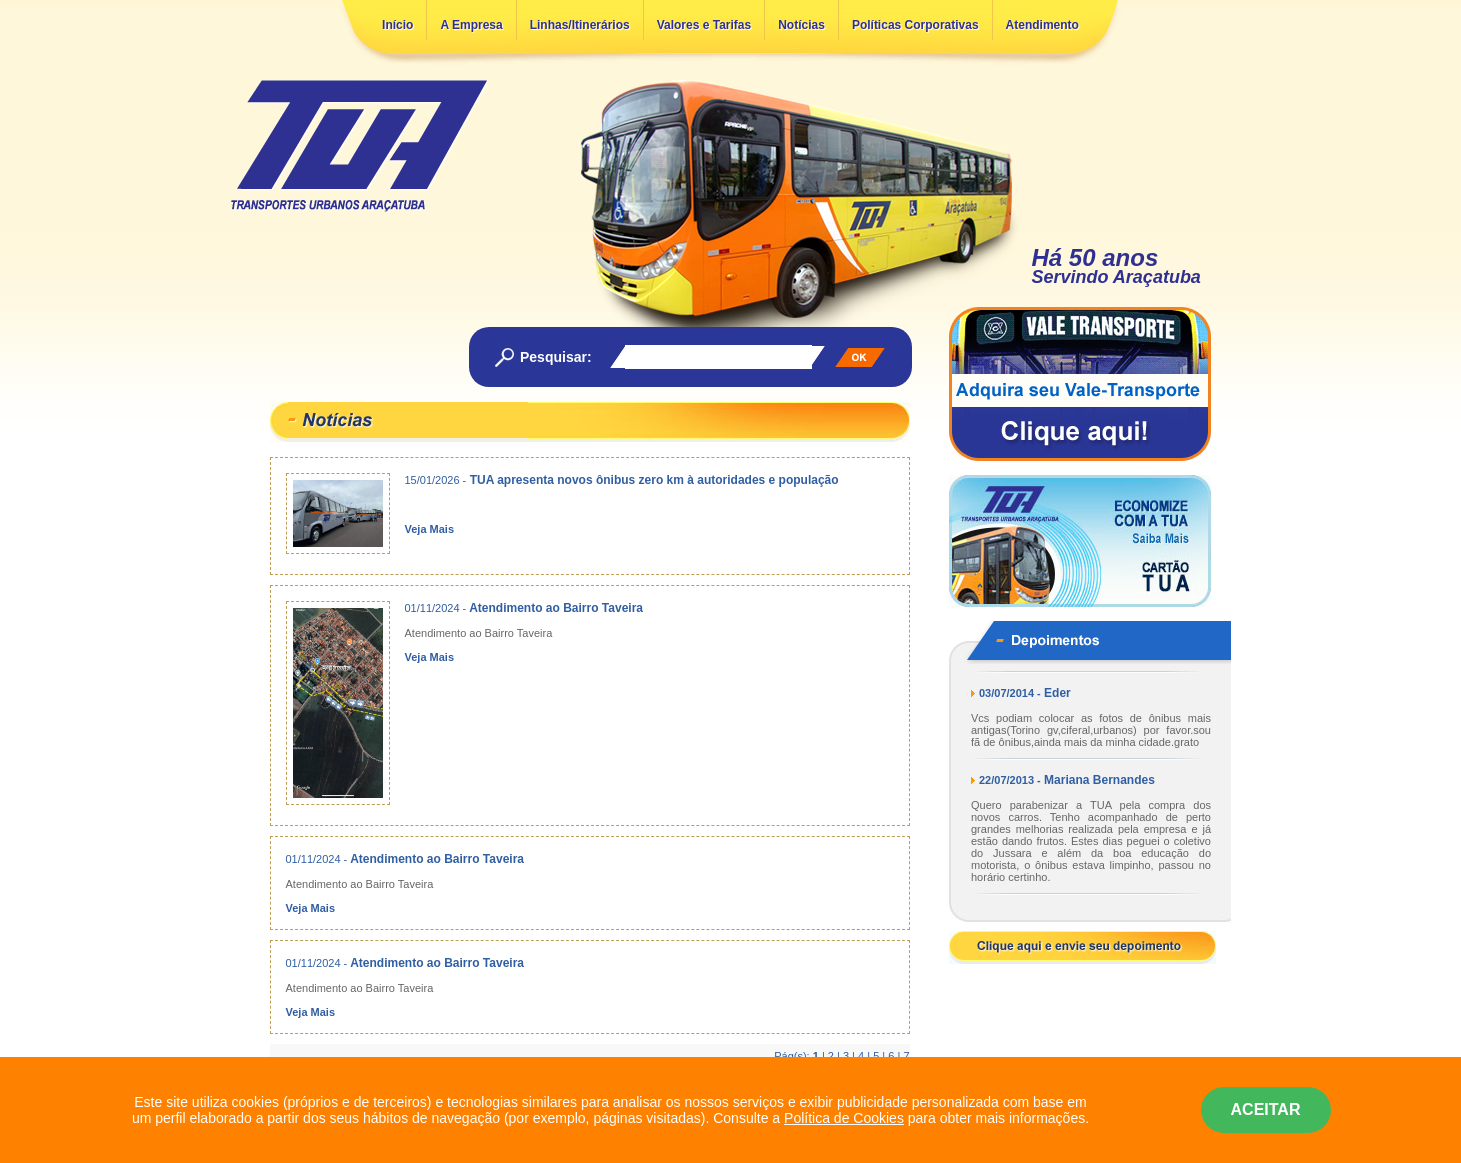 This screenshot has height=1163, width=1461. What do you see at coordinates (432, 480) in the screenshot?
I see `15/01/2026` at bounding box center [432, 480].